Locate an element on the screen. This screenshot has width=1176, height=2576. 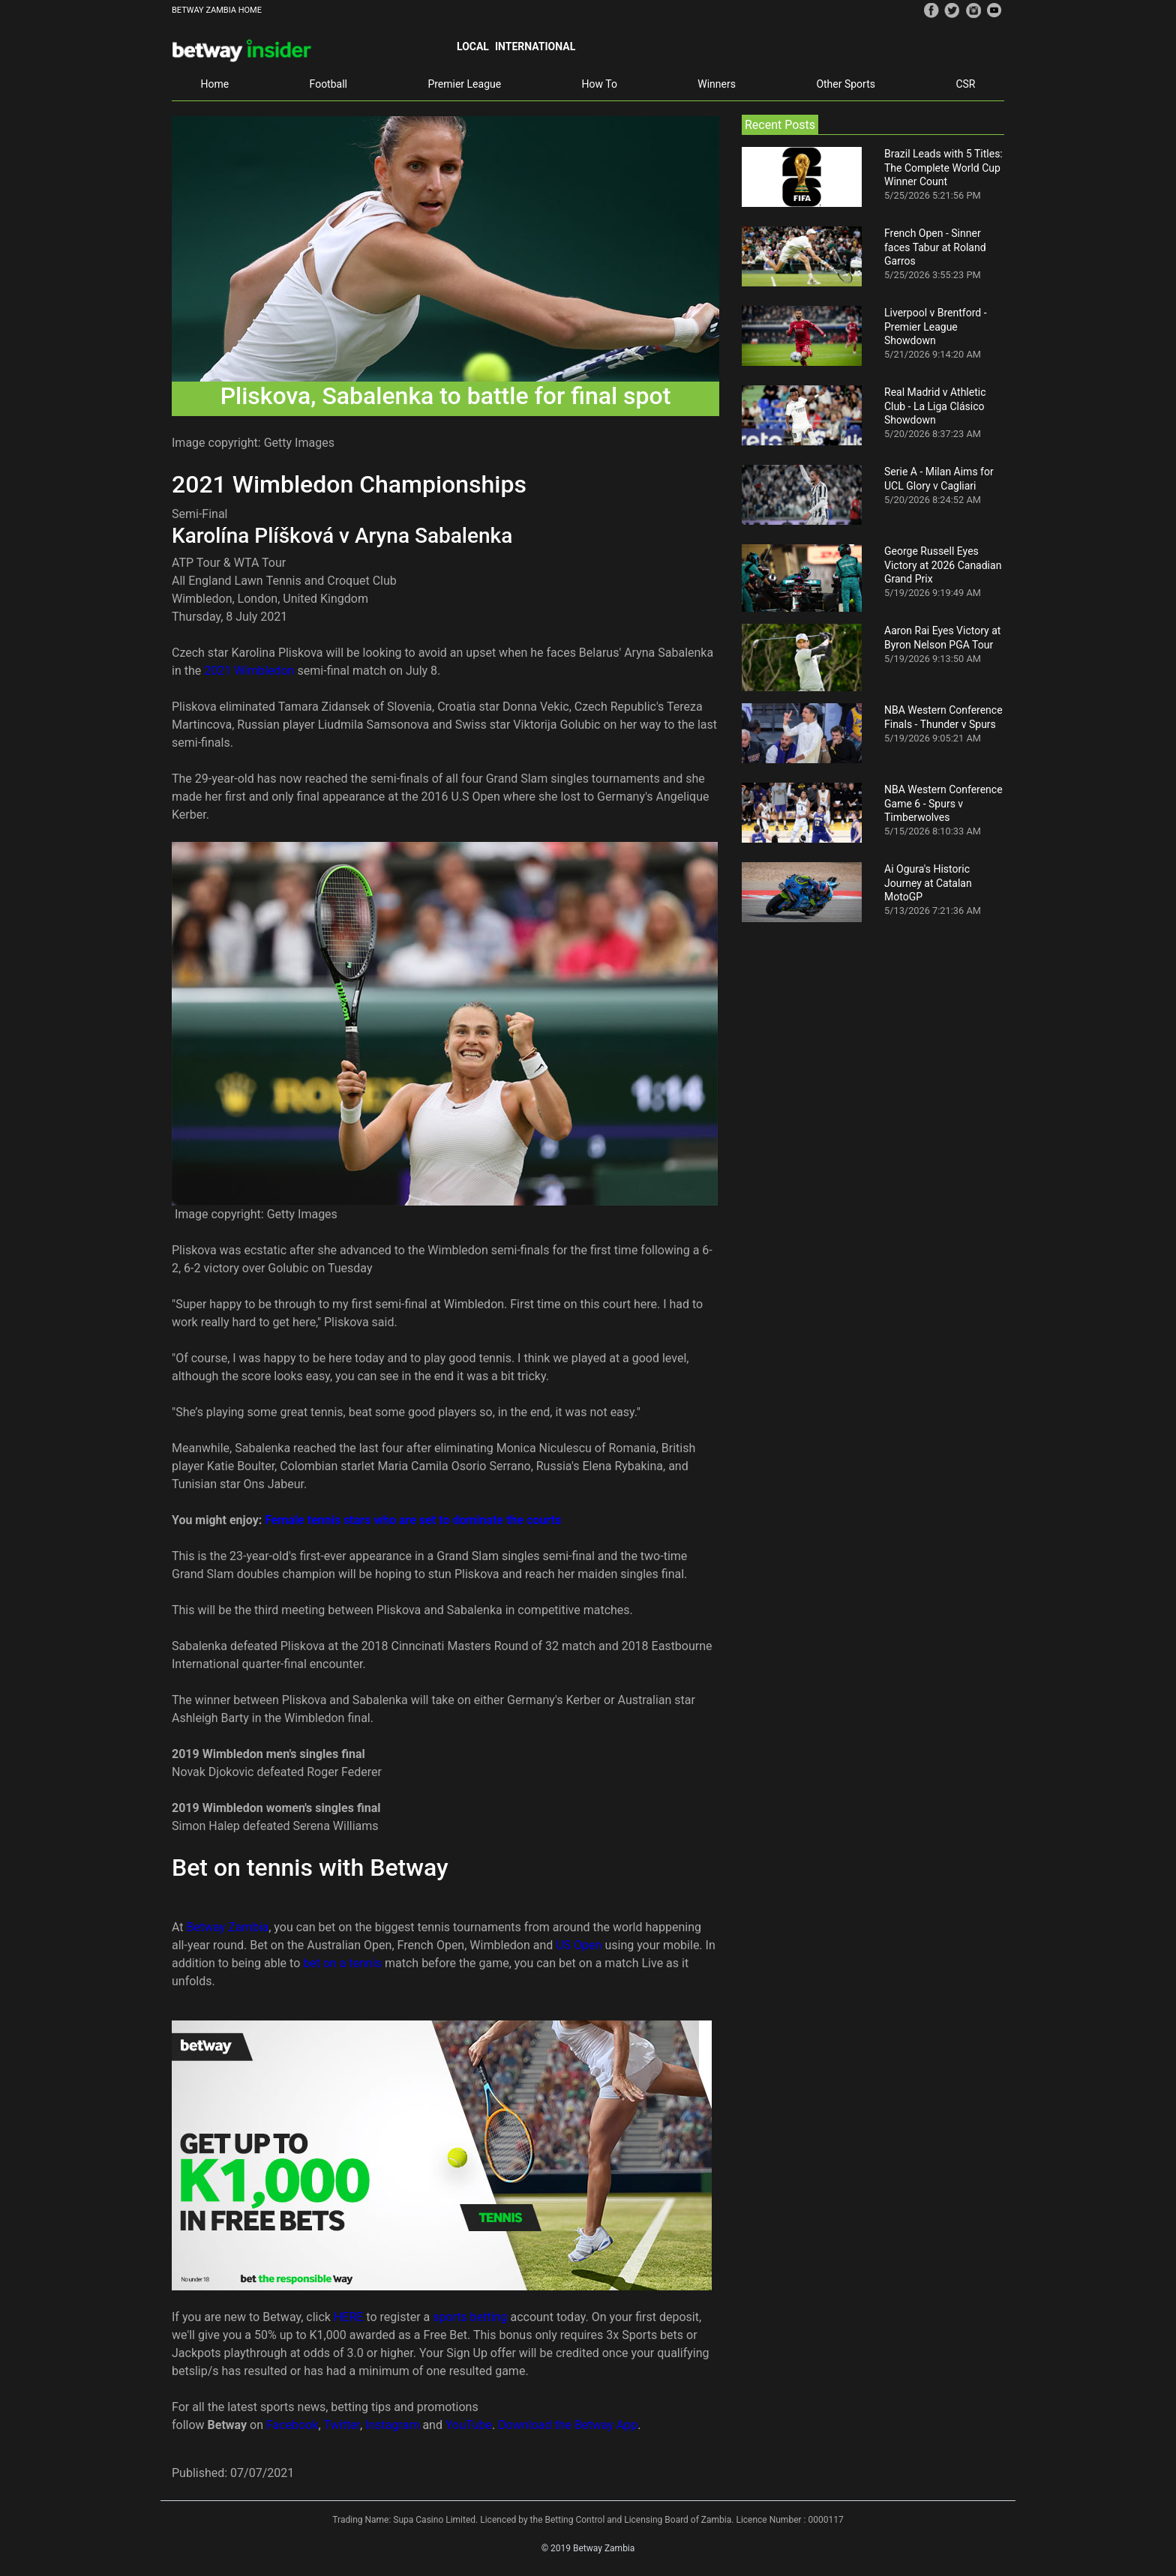
Betway Zambia is located at coordinates (228, 1927).